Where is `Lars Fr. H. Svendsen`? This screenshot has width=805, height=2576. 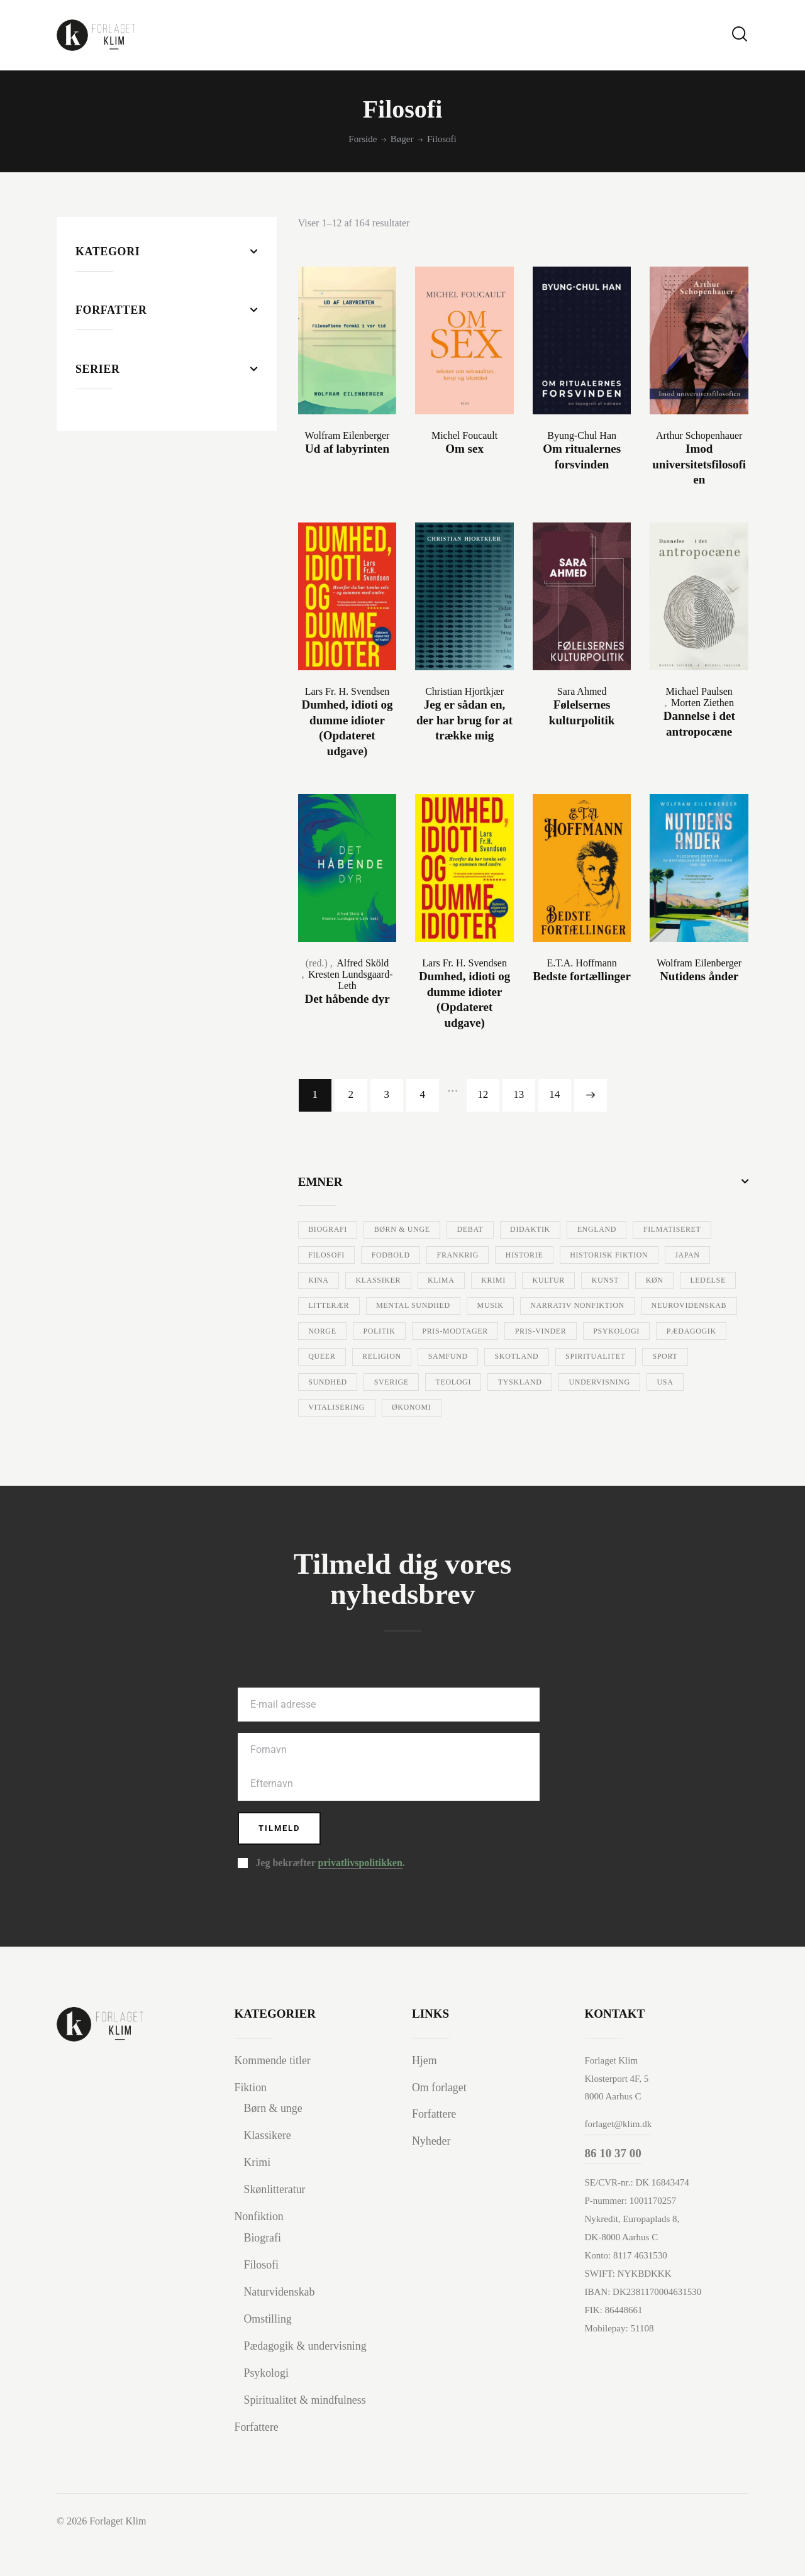 Lars Fr. H. Svendsen is located at coordinates (347, 691).